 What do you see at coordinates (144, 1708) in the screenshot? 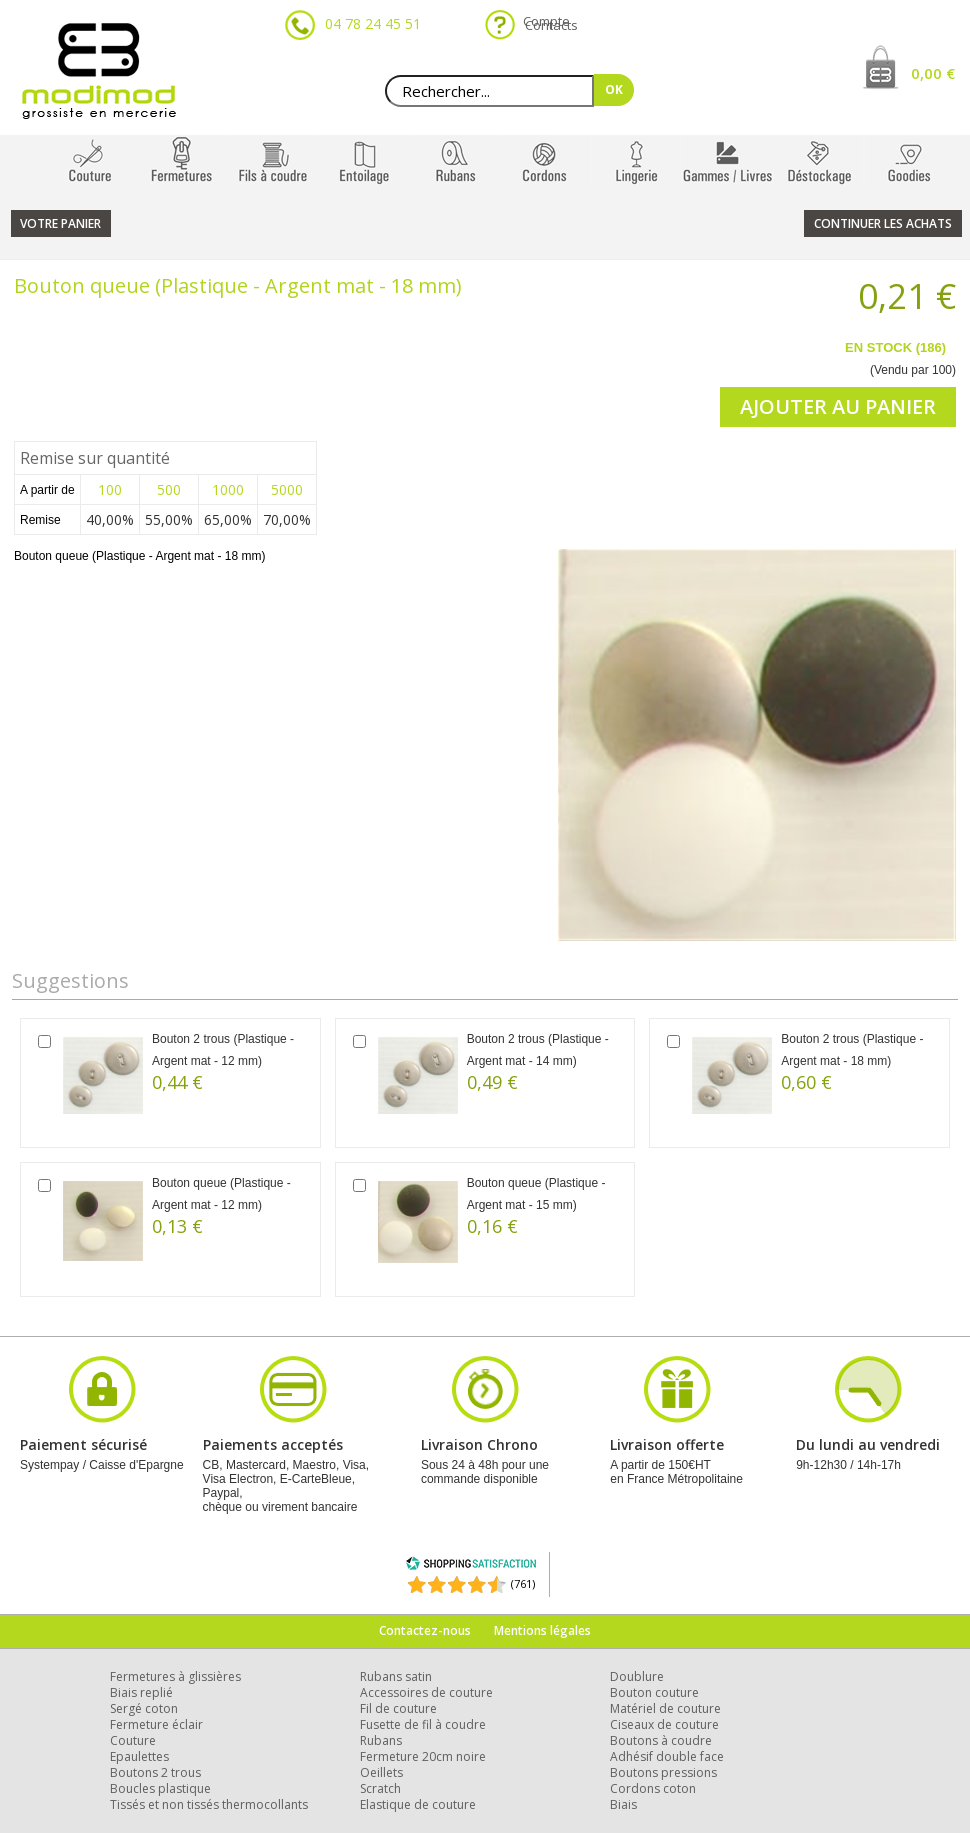
I see `Sergé coton` at bounding box center [144, 1708].